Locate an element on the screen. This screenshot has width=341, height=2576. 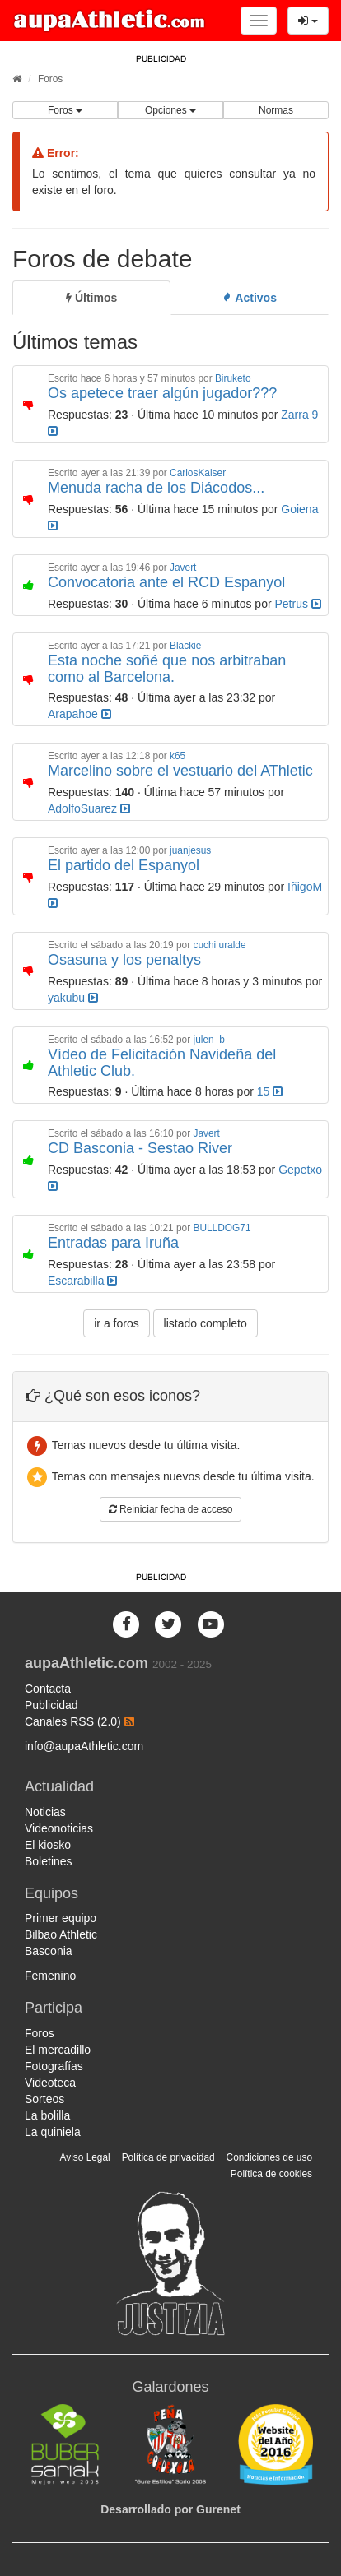
Opciones is located at coordinates (170, 110).